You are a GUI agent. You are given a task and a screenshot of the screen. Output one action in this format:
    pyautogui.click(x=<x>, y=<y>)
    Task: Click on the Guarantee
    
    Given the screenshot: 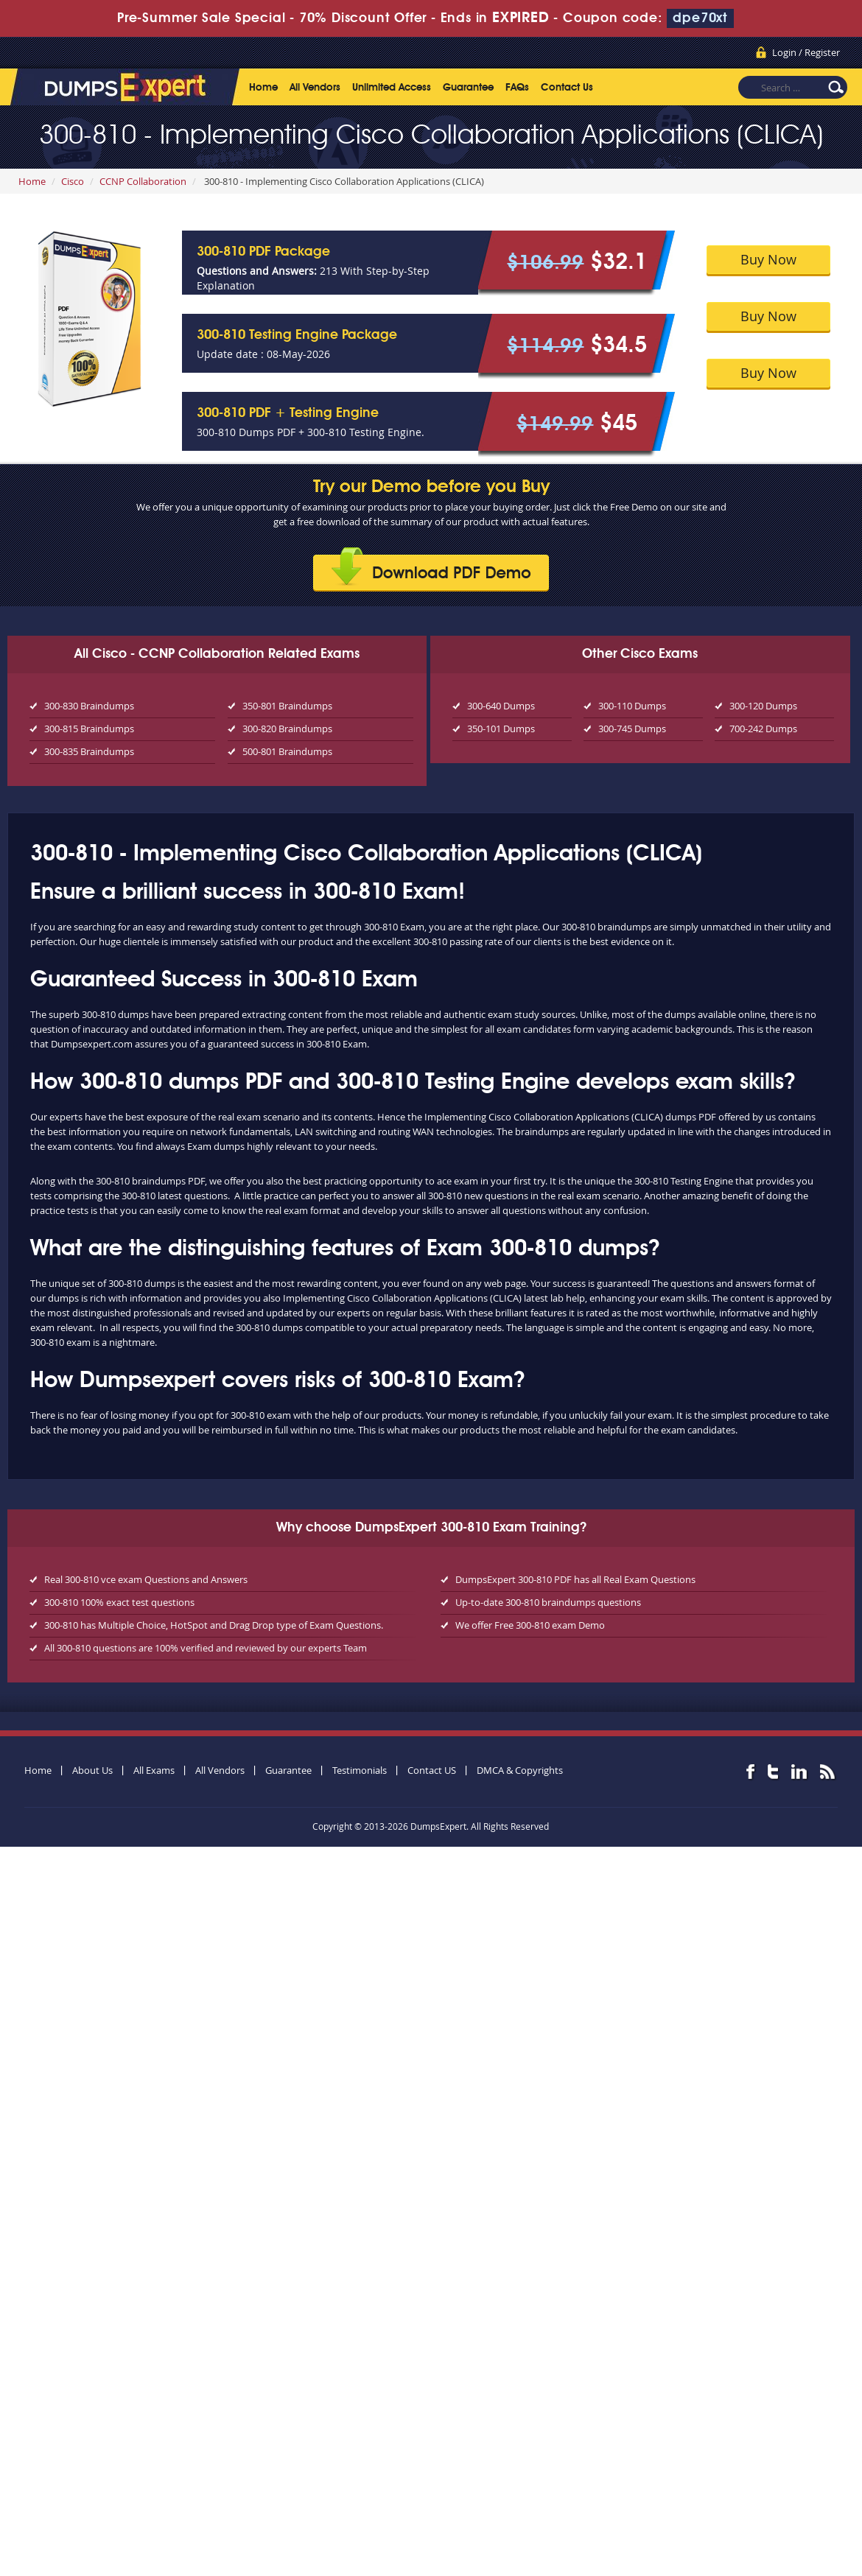 What is the action you would take?
    pyautogui.click(x=468, y=88)
    